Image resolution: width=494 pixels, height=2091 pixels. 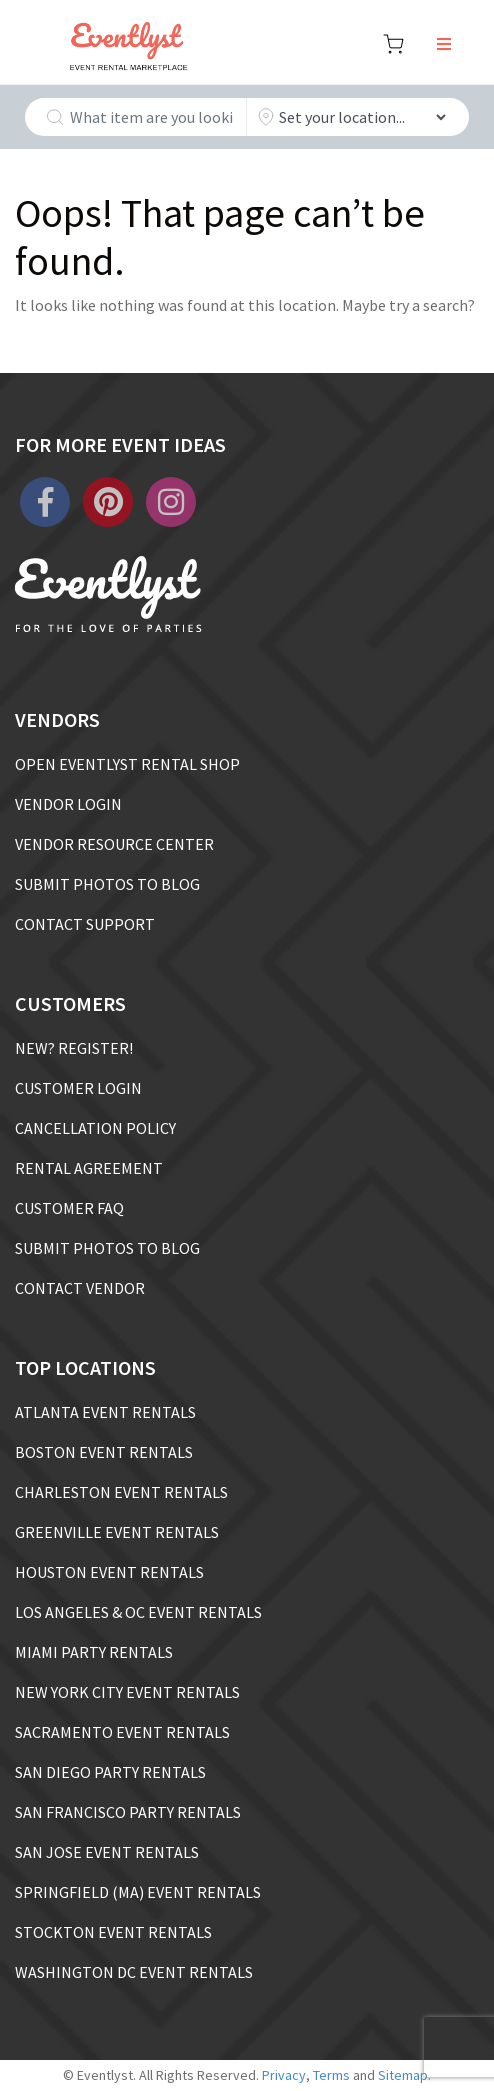 I want to click on CONTACT SUPPORT, so click(x=85, y=924).